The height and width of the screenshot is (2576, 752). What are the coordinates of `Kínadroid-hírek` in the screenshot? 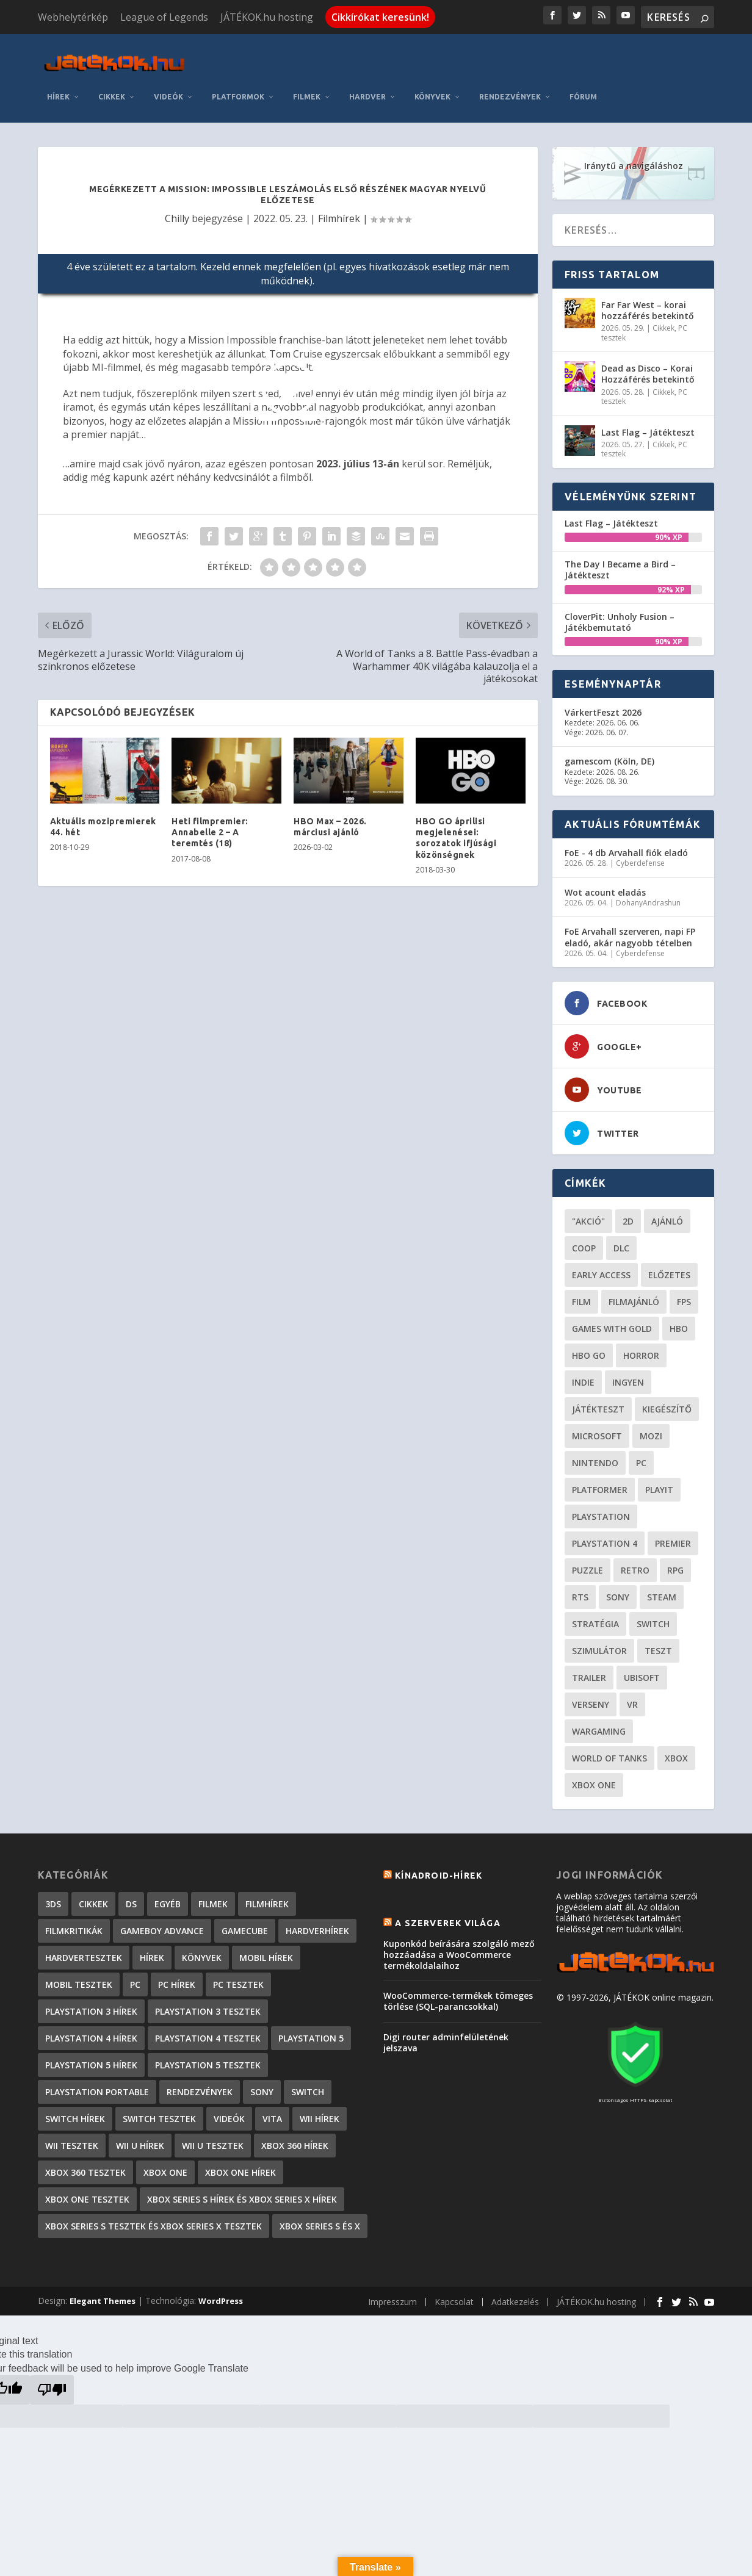 It's located at (438, 1867).